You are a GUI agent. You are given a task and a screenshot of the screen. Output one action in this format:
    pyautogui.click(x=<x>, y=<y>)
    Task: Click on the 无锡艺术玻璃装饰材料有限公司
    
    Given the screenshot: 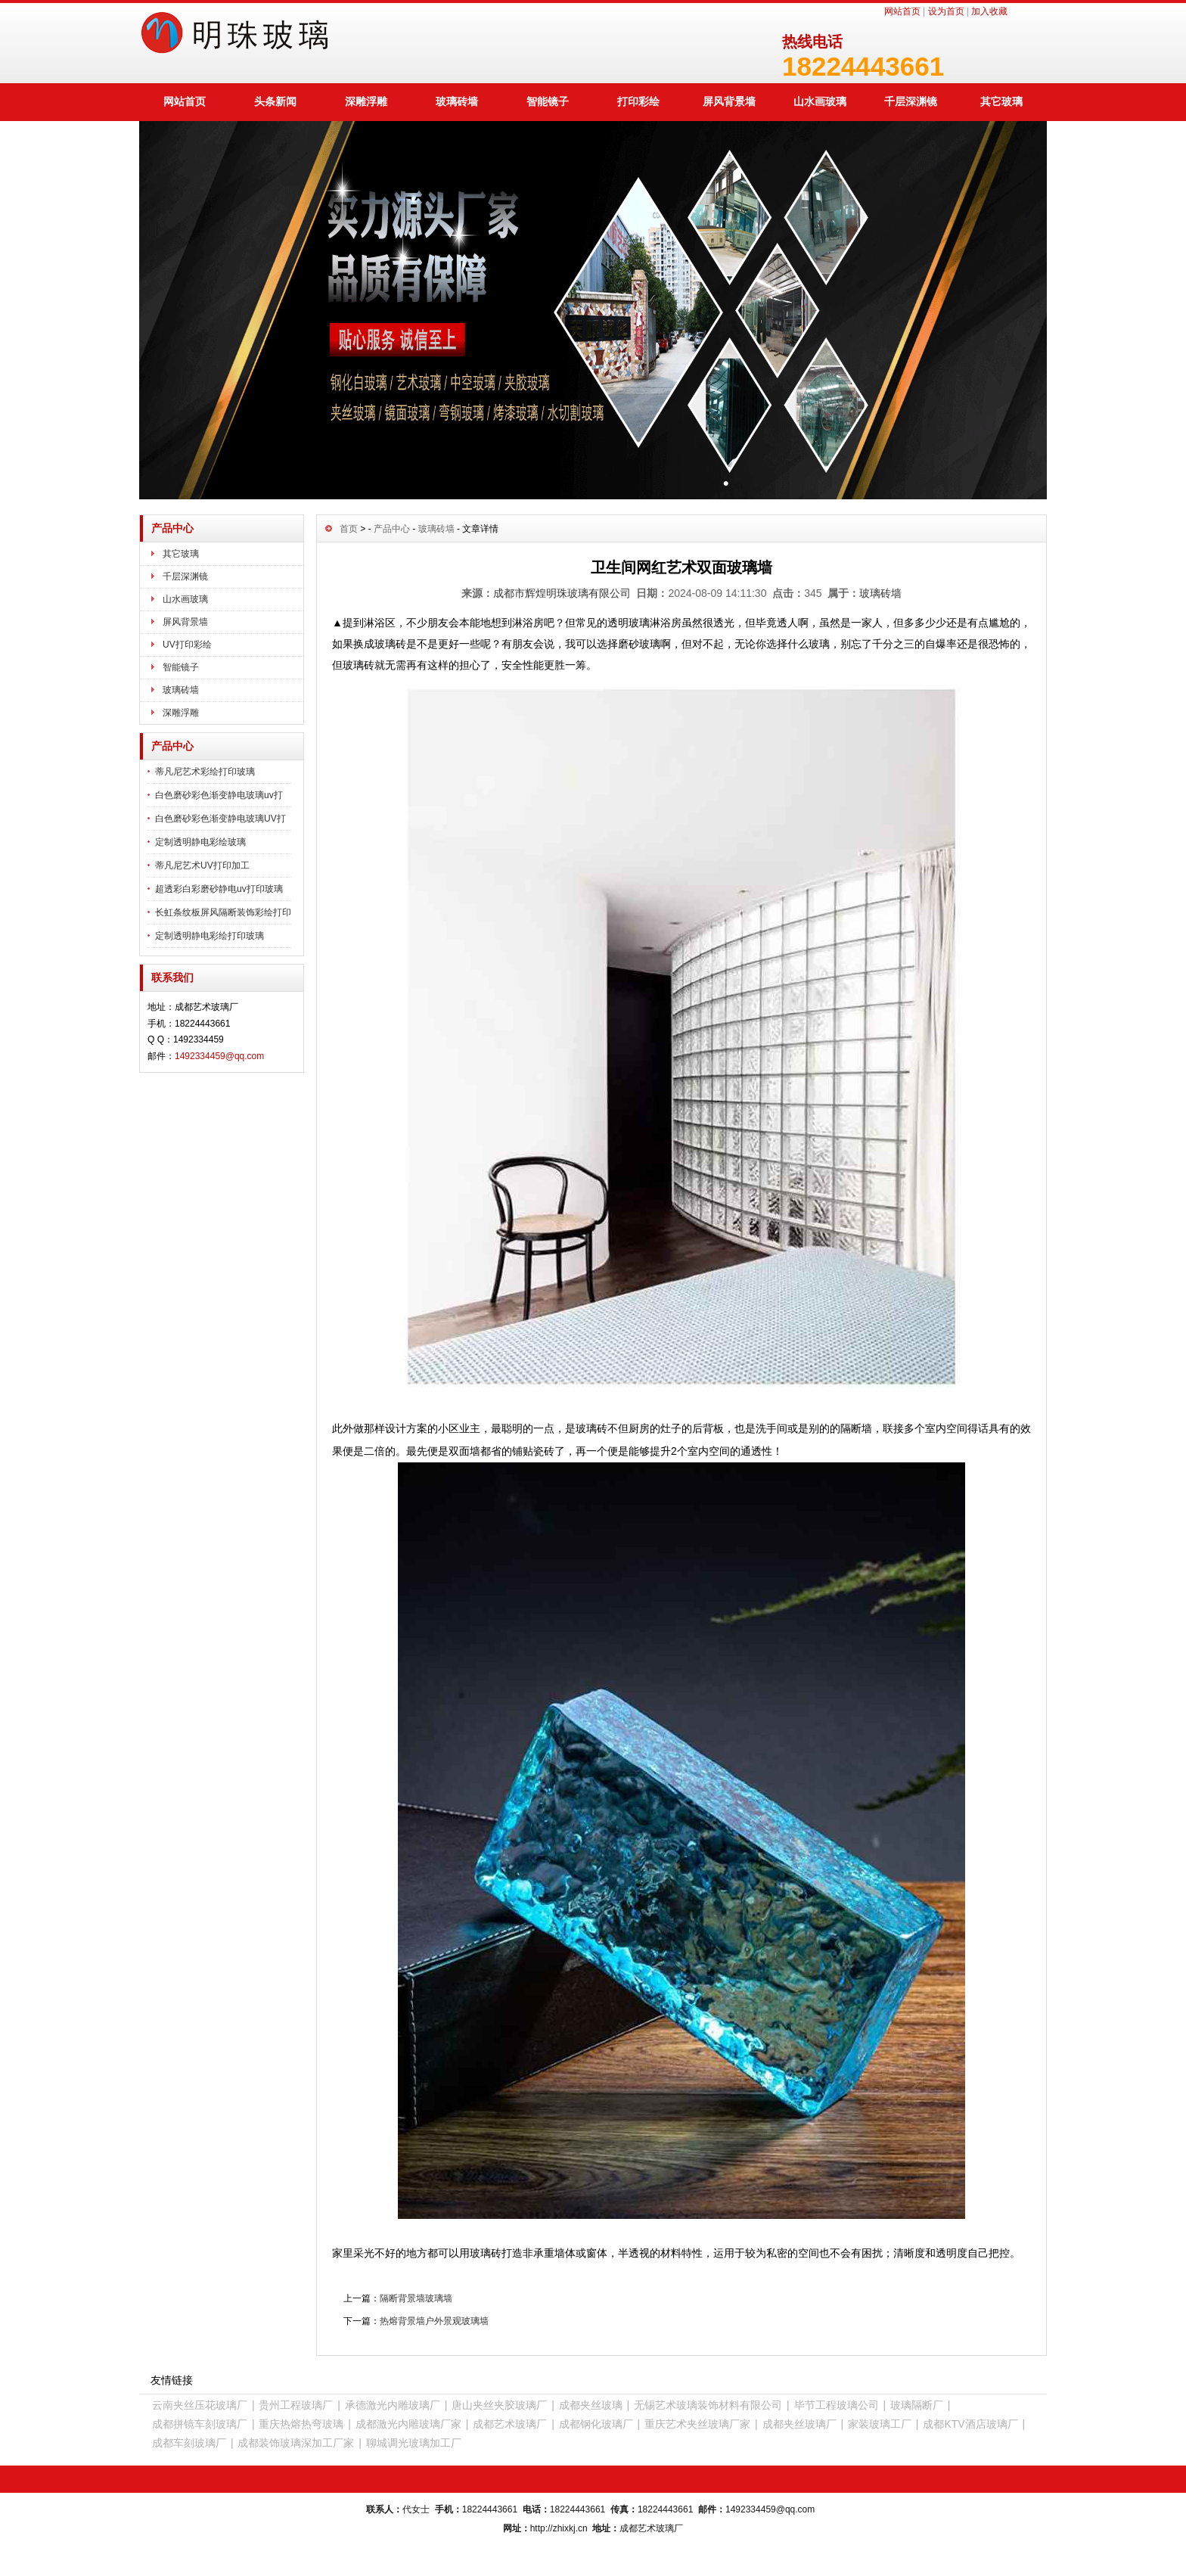 What is the action you would take?
    pyautogui.click(x=708, y=2405)
    